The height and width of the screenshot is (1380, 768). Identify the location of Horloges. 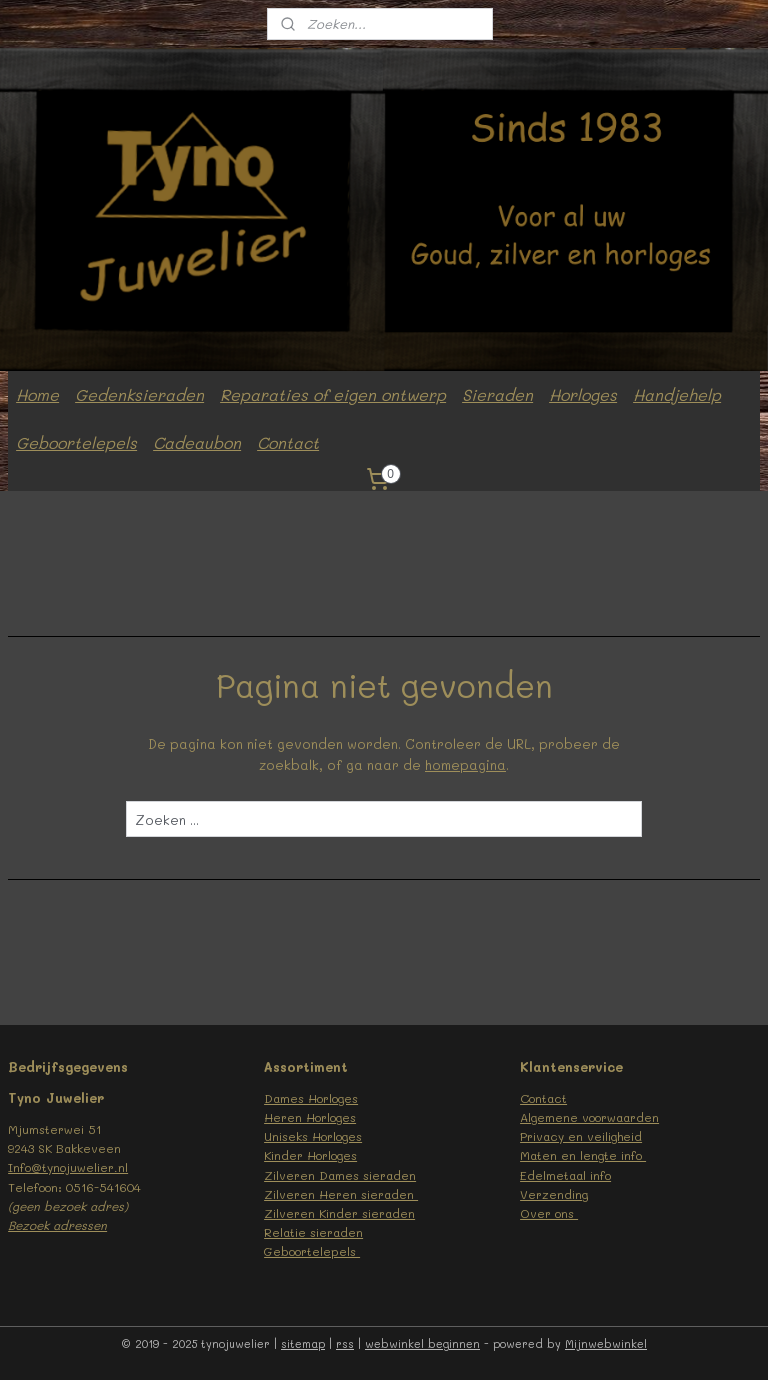
(583, 394).